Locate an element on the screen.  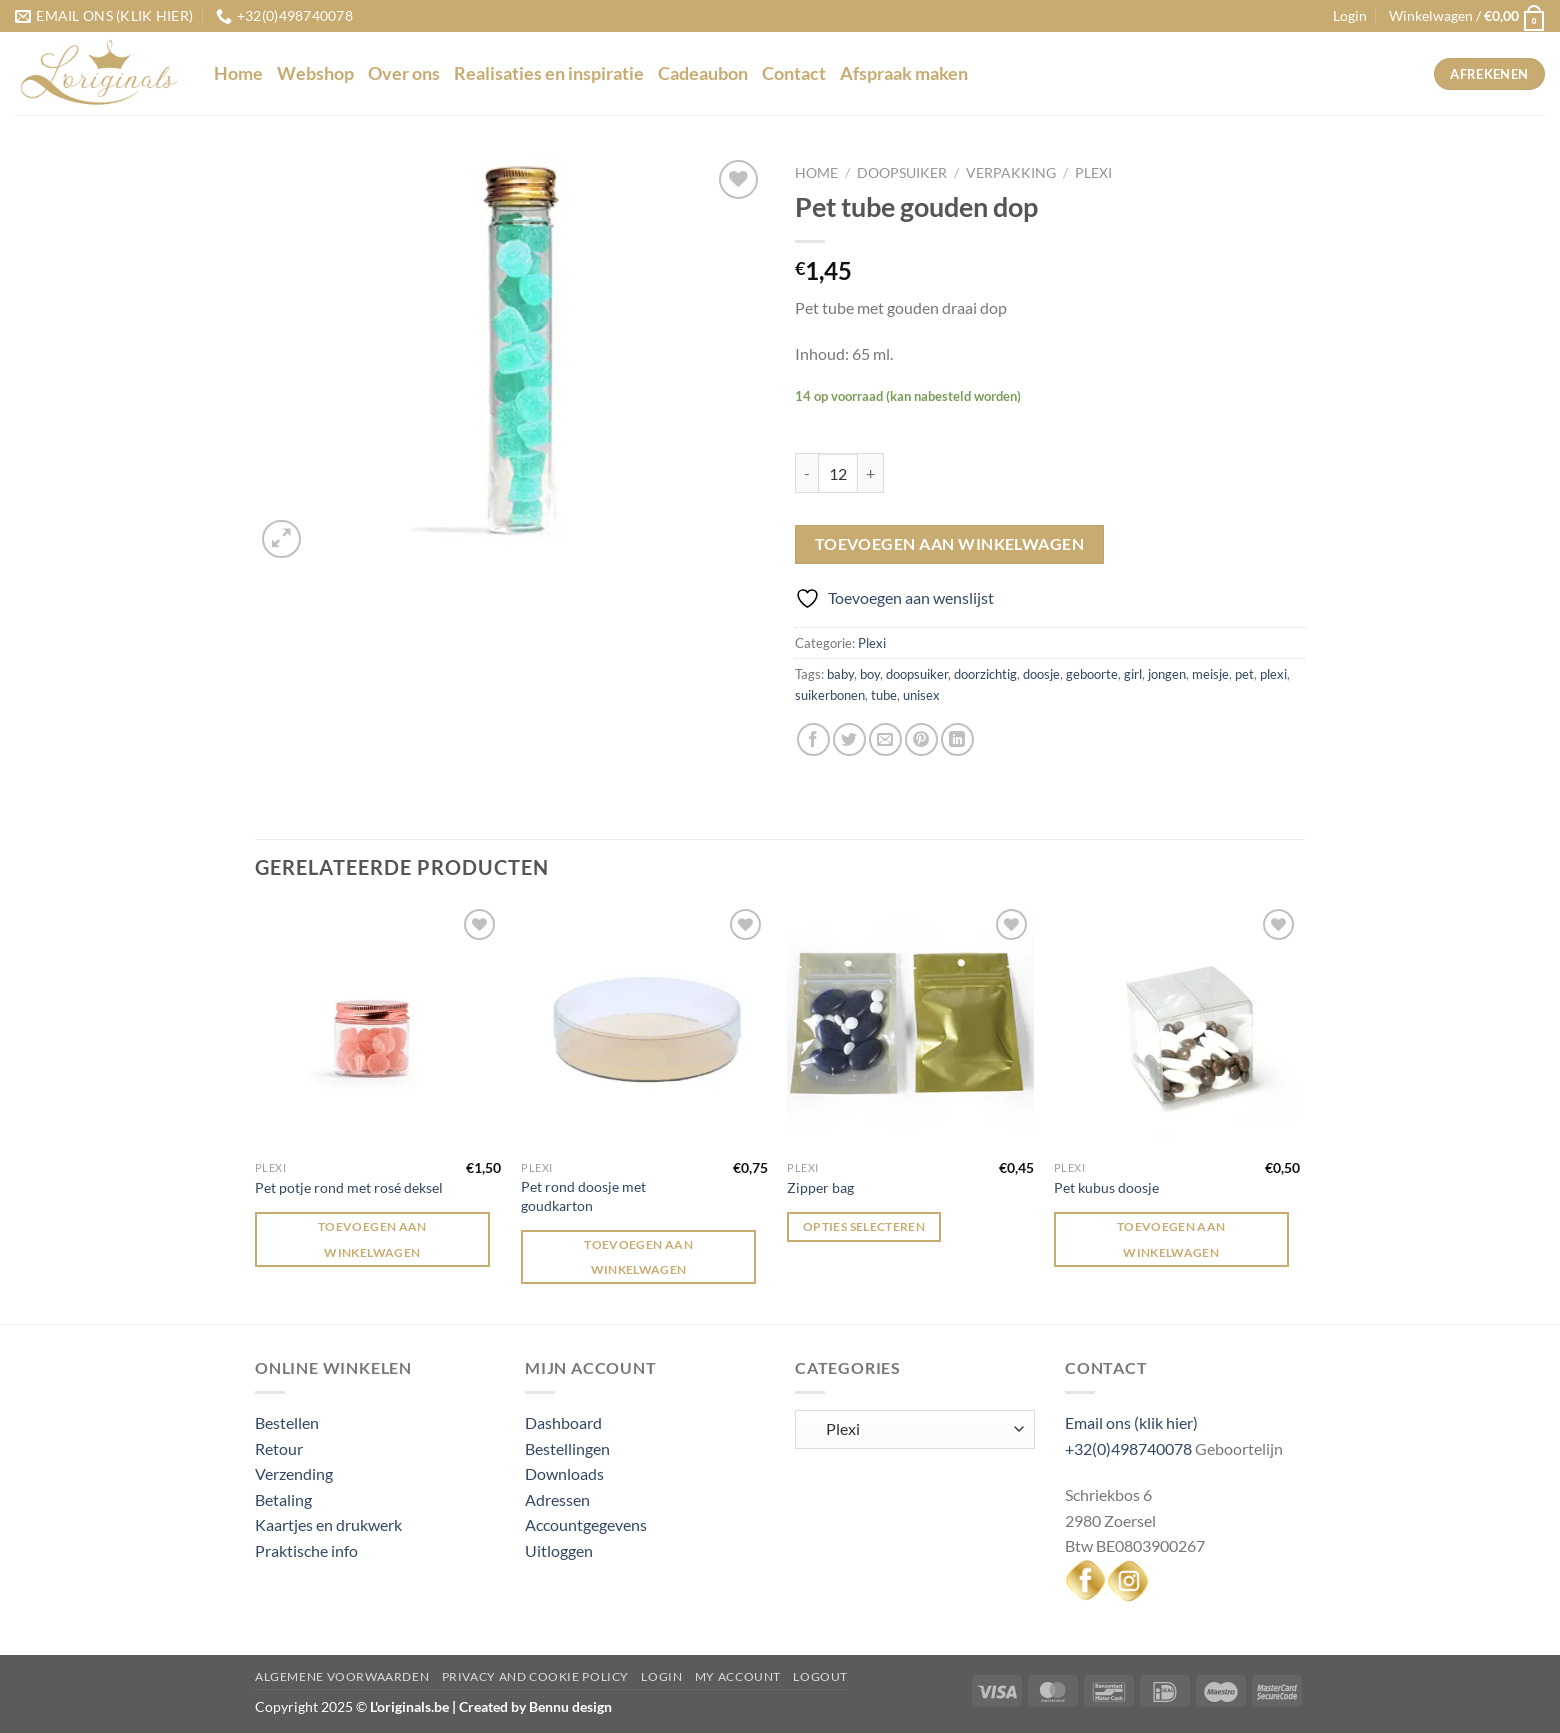
My Account is located at coordinates (738, 1676).